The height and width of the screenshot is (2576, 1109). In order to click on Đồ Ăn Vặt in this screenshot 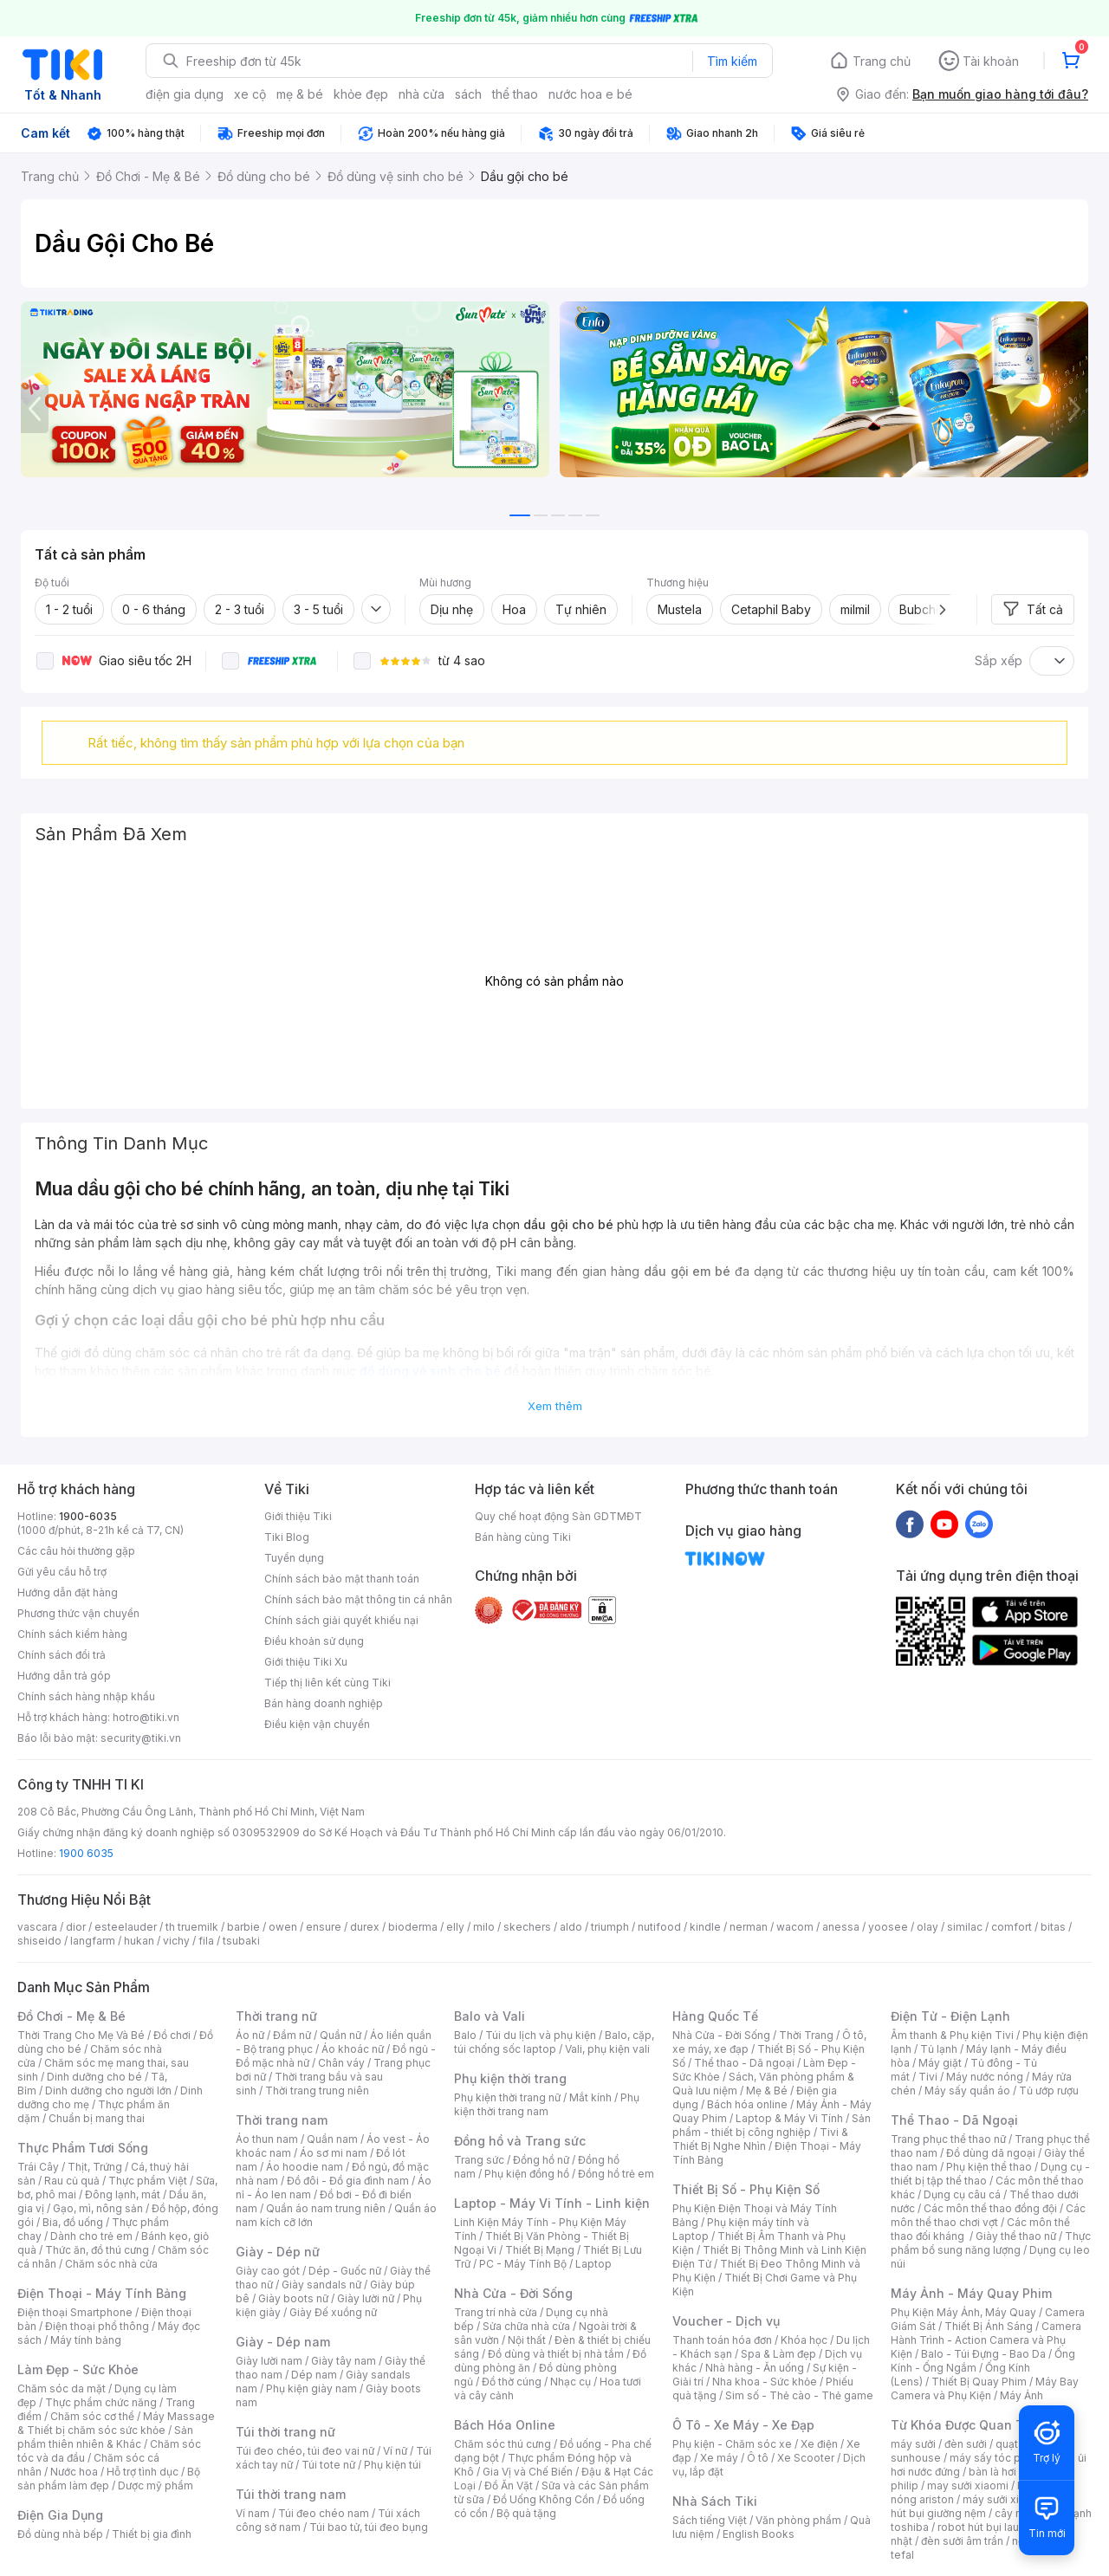, I will do `click(508, 2485)`.